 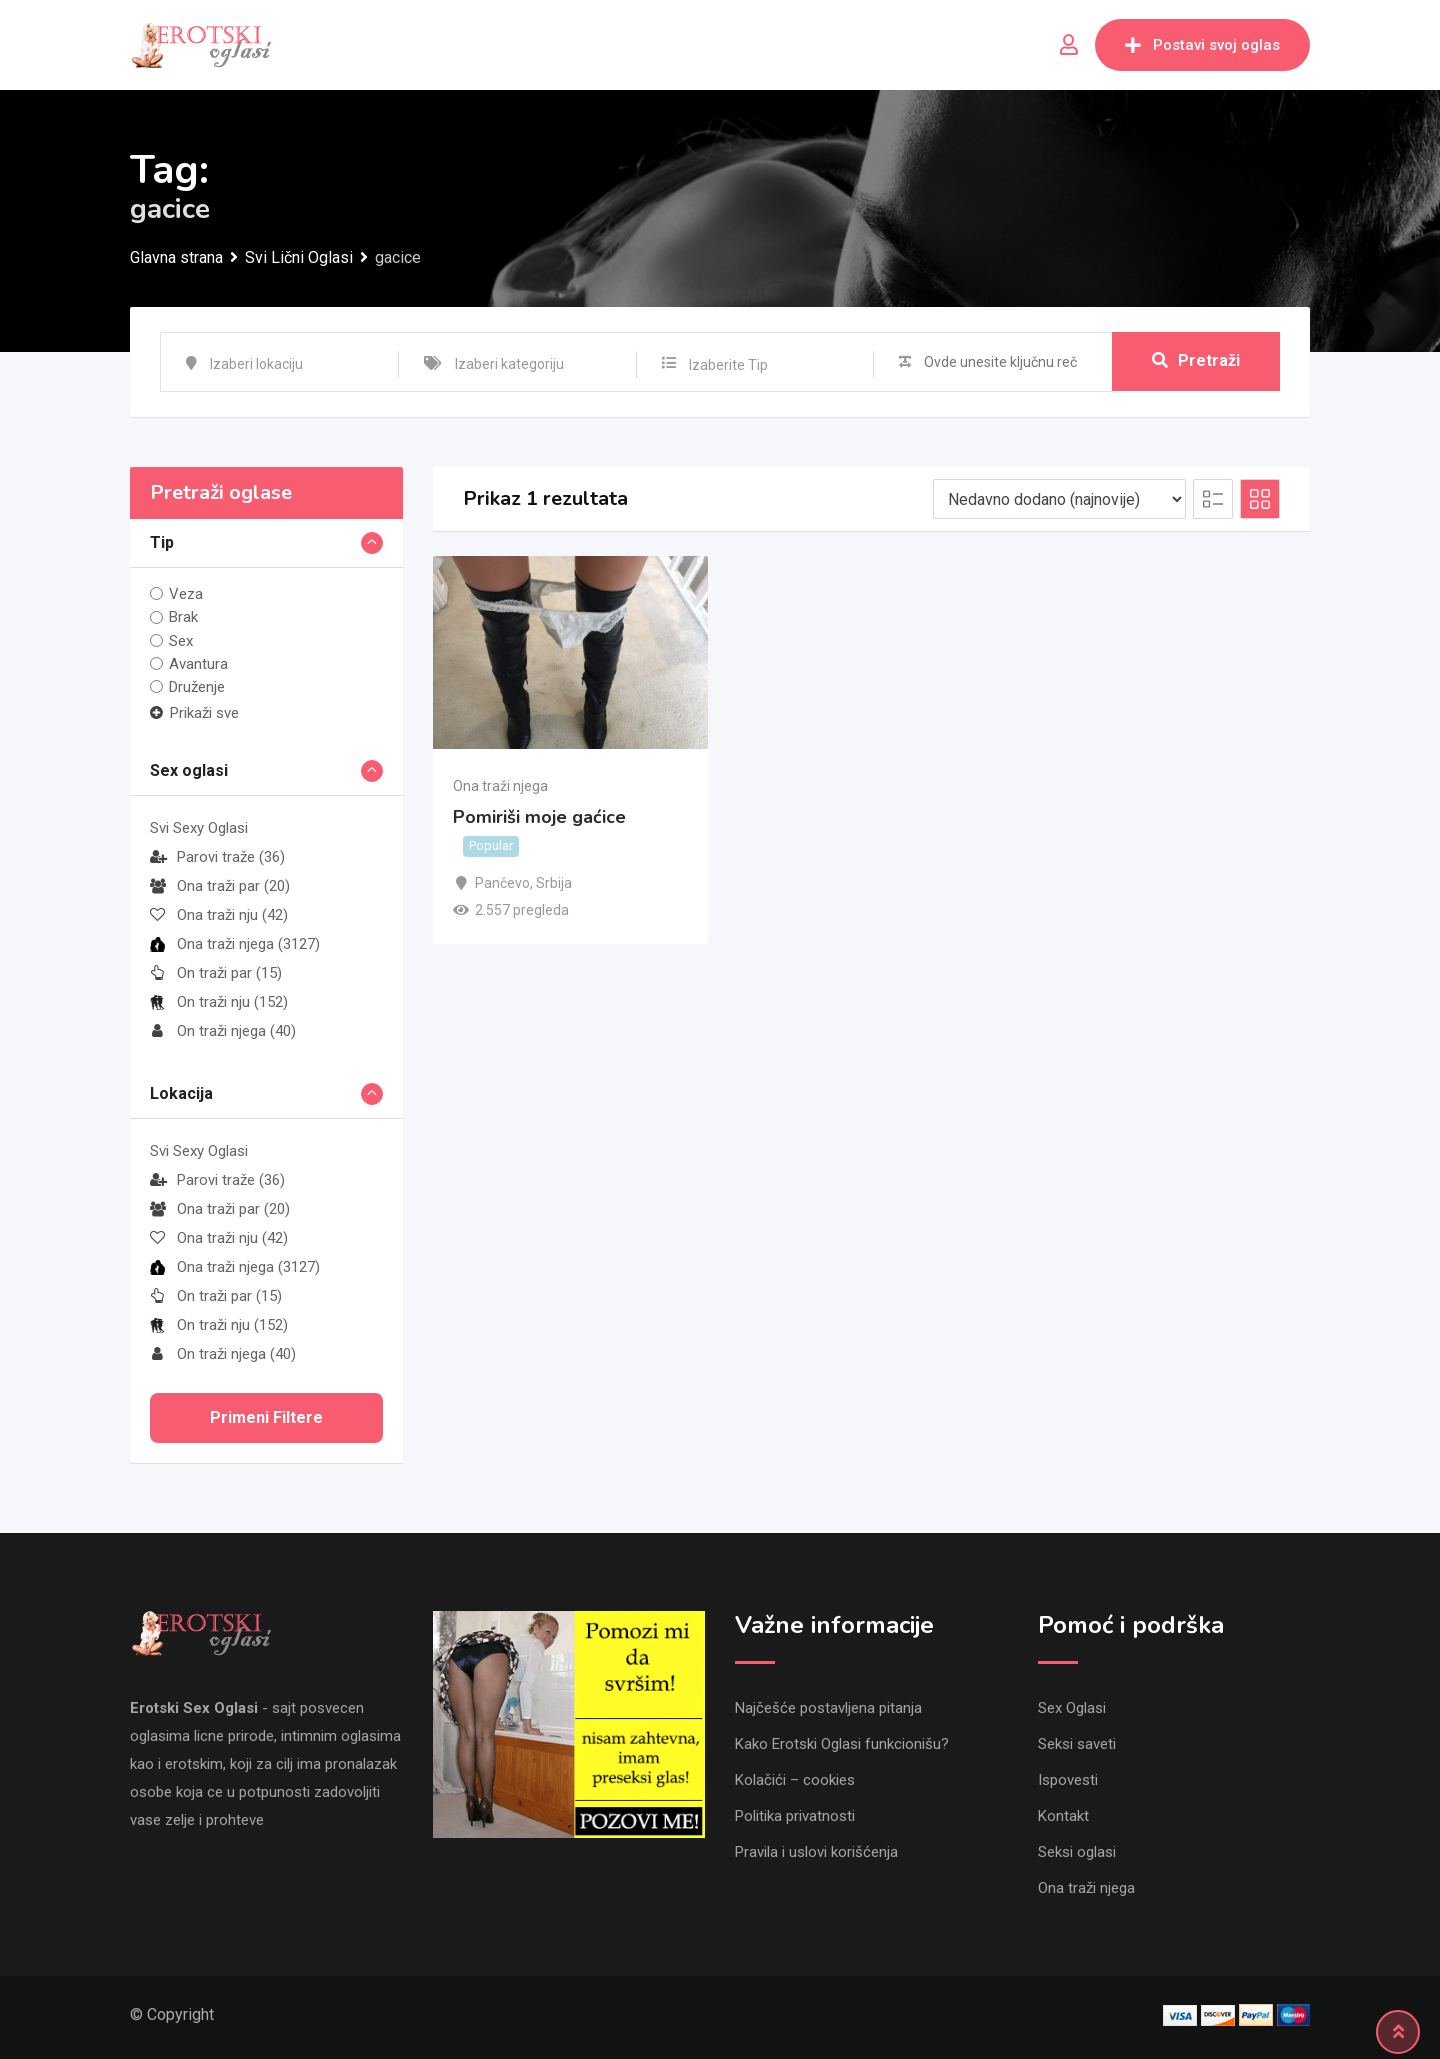 What do you see at coordinates (197, 687) in the screenshot?
I see `Druženje` at bounding box center [197, 687].